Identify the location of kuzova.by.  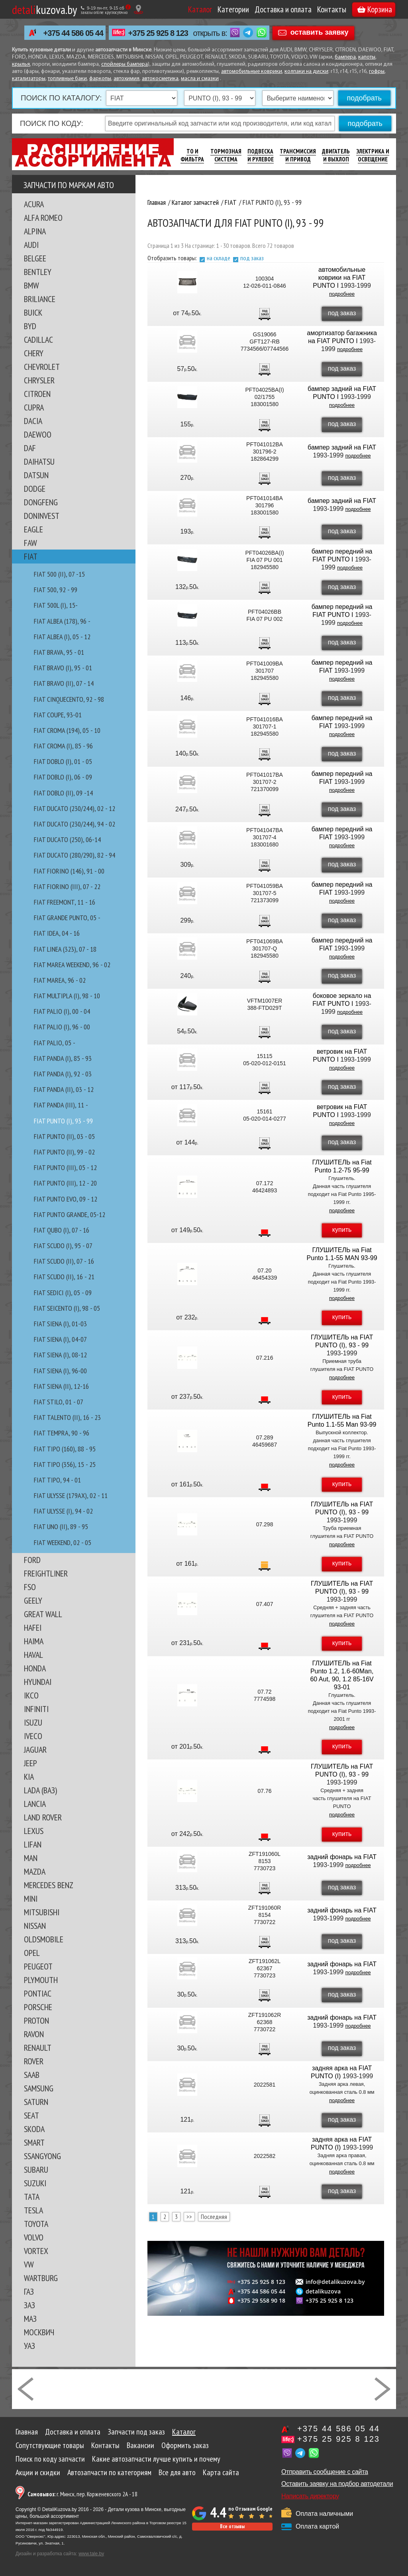
(44, 9).